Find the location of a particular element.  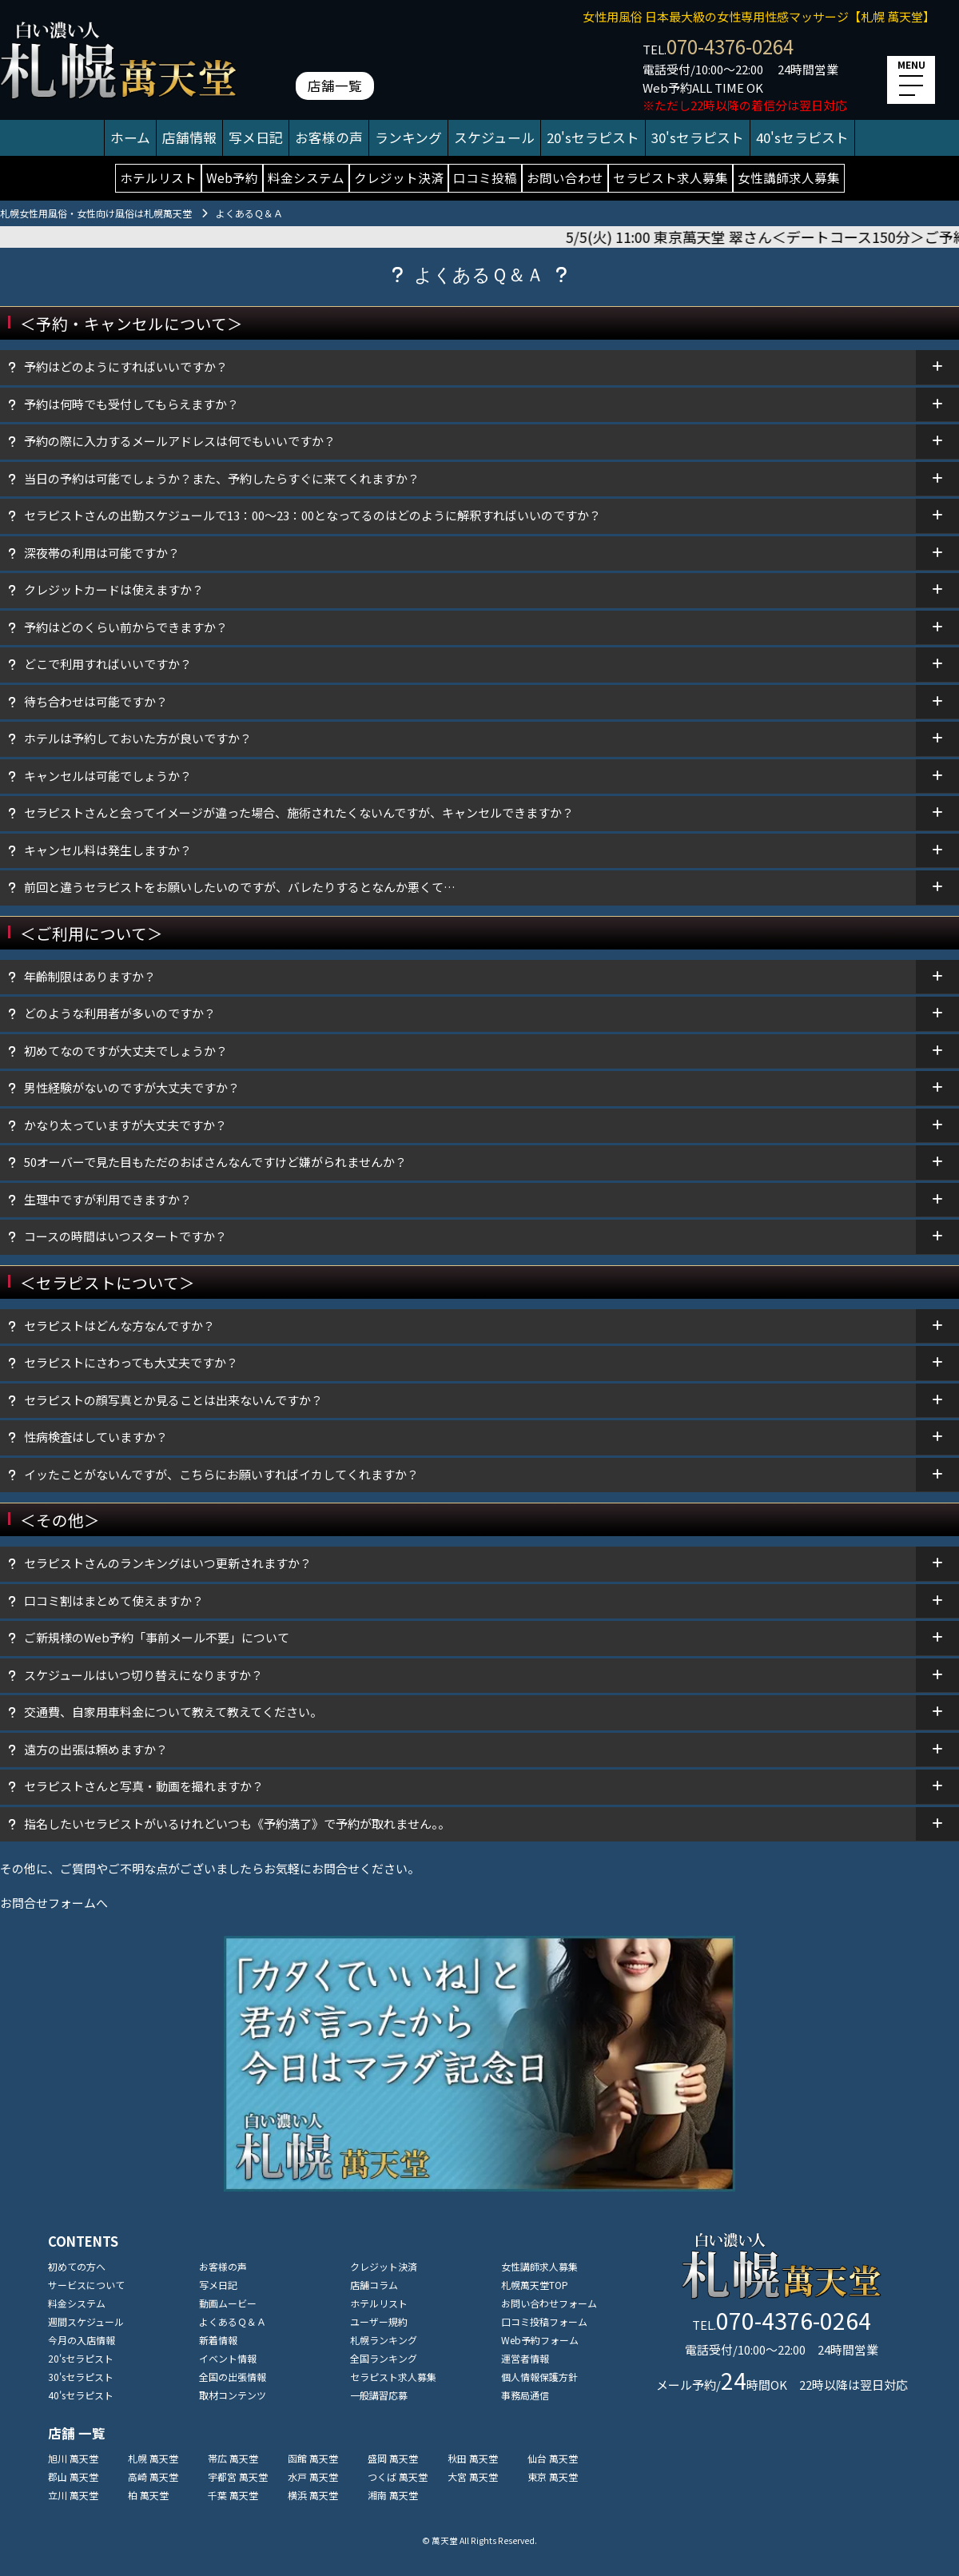

事務局通信 is located at coordinates (525, 2395).